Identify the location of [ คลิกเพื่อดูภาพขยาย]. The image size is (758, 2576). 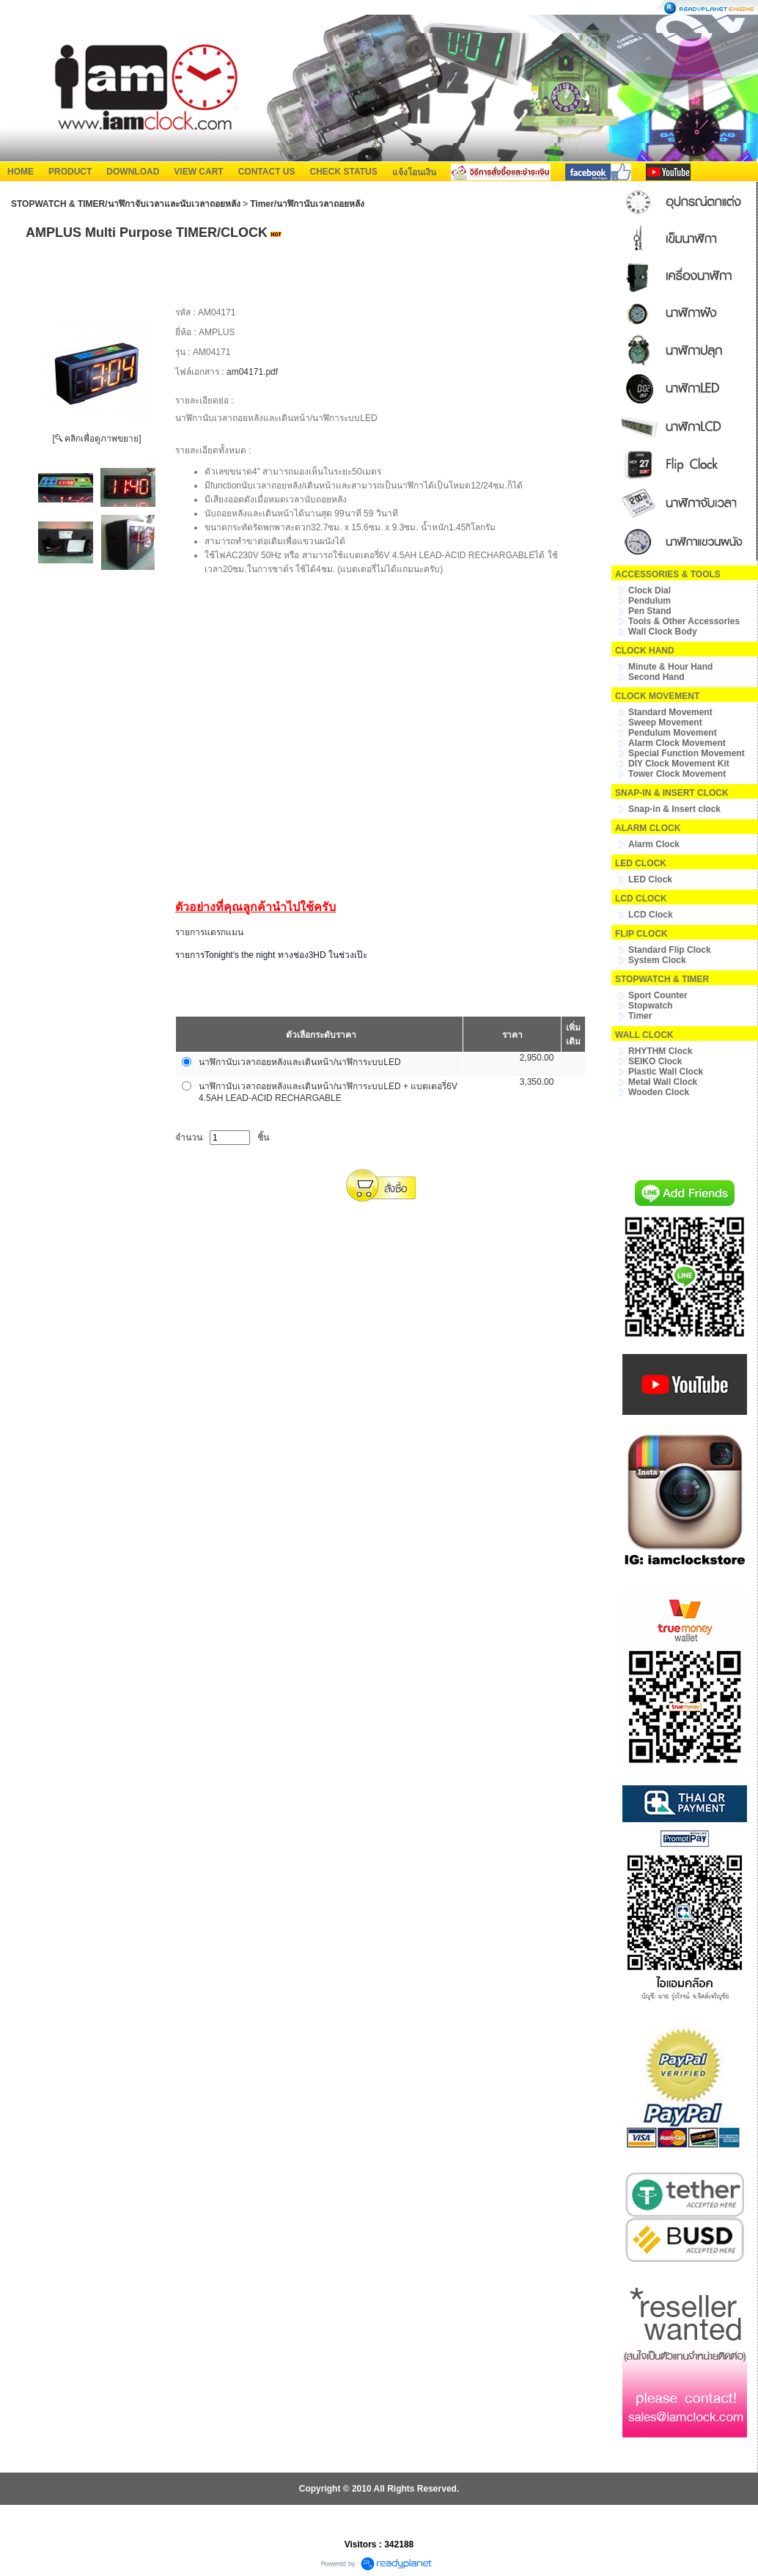
(96, 438).